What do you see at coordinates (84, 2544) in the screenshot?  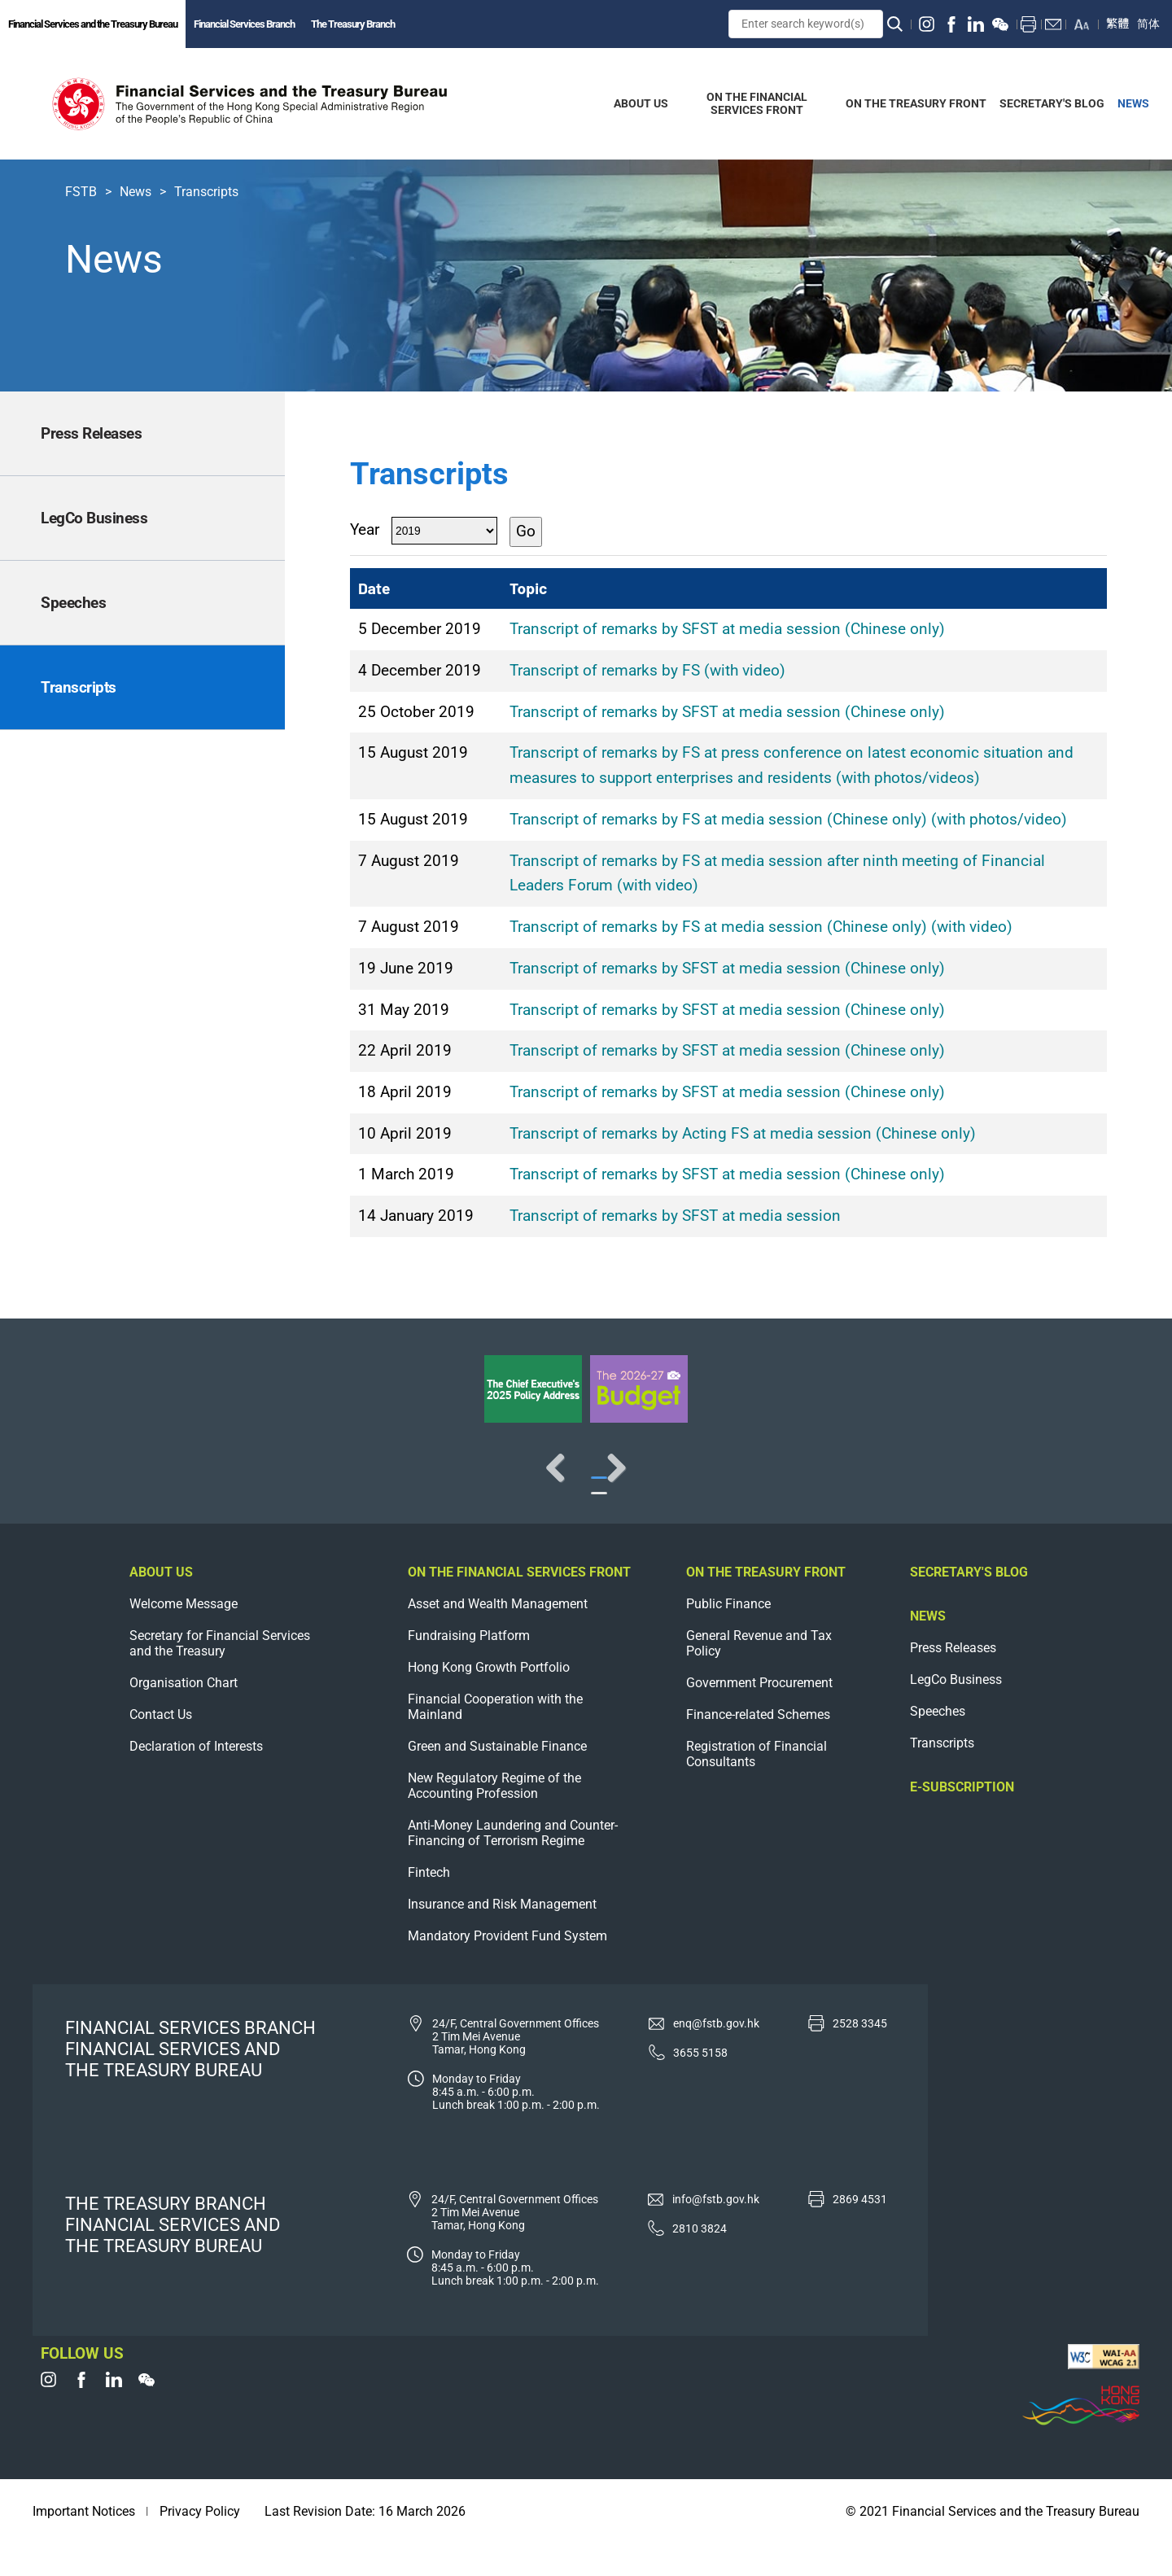 I see `Important Notices` at bounding box center [84, 2544].